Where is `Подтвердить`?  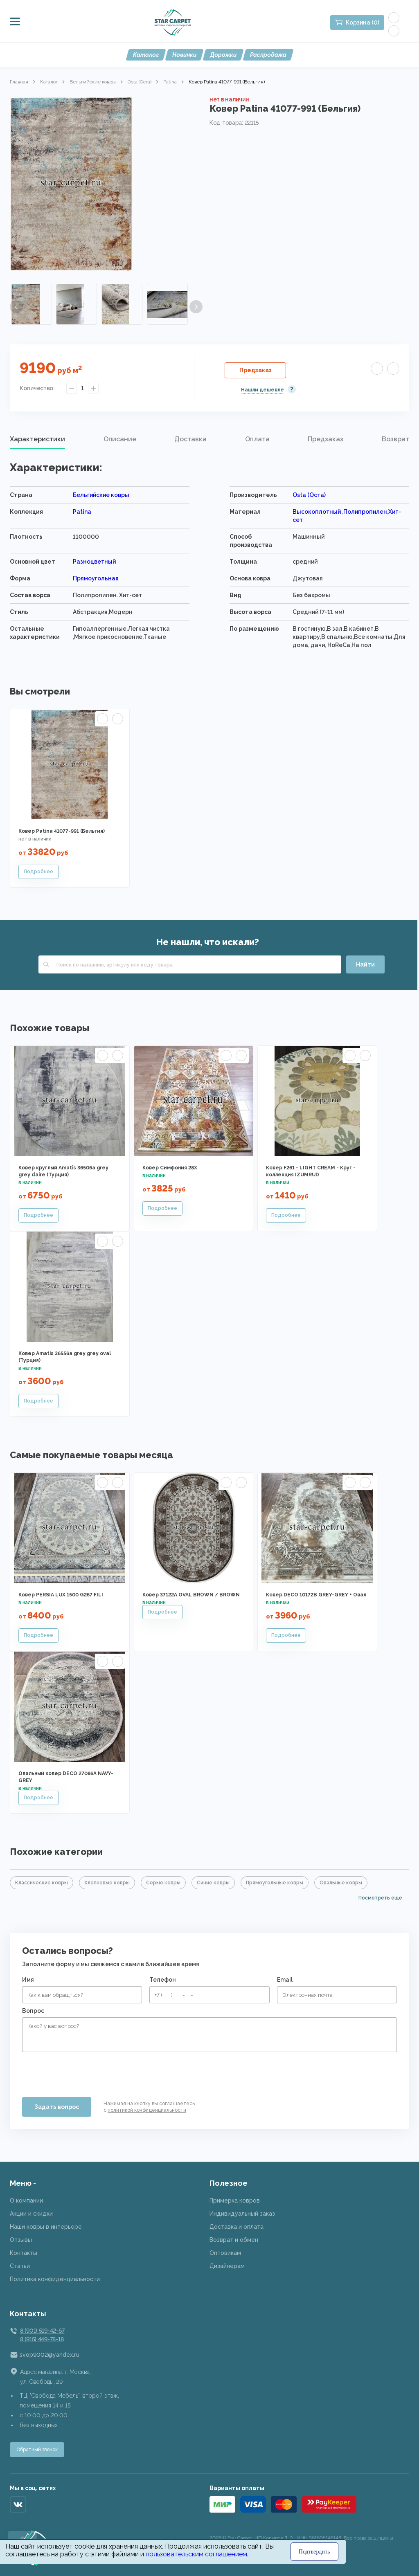
Подтвердить is located at coordinates (314, 2552).